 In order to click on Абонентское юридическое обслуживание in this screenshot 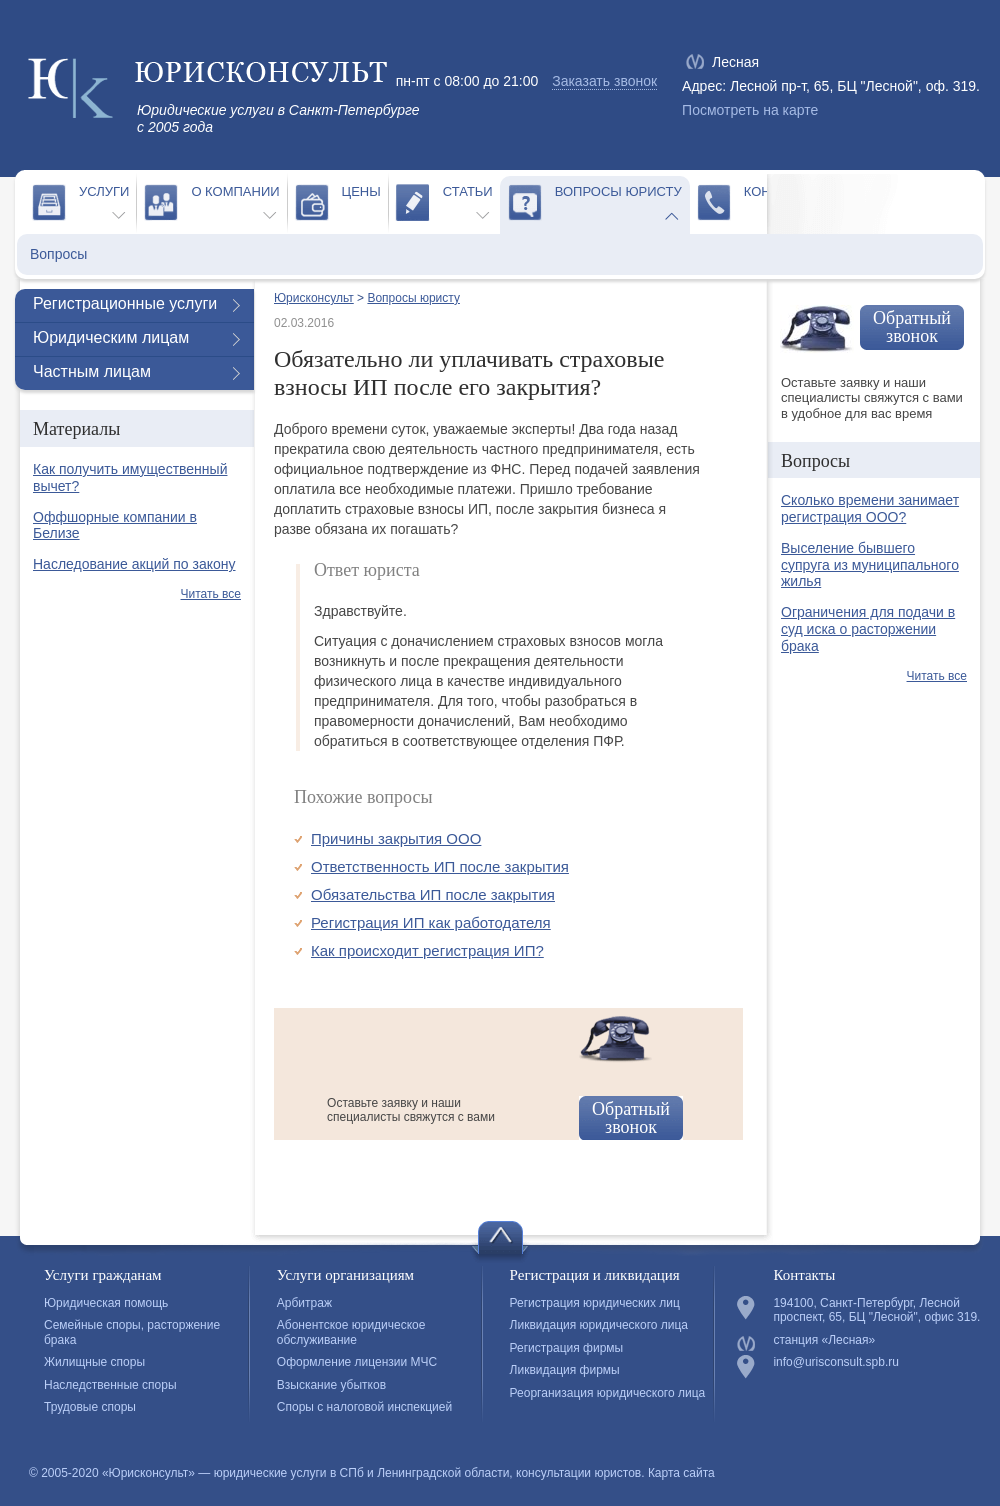, I will do `click(351, 1332)`.